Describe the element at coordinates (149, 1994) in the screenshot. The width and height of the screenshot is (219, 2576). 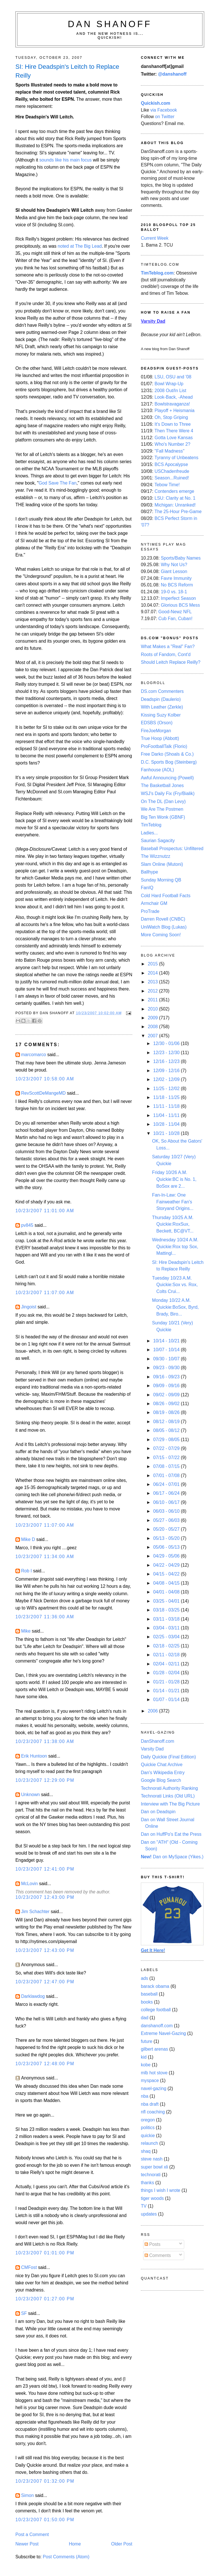
I see `baseball` at that location.